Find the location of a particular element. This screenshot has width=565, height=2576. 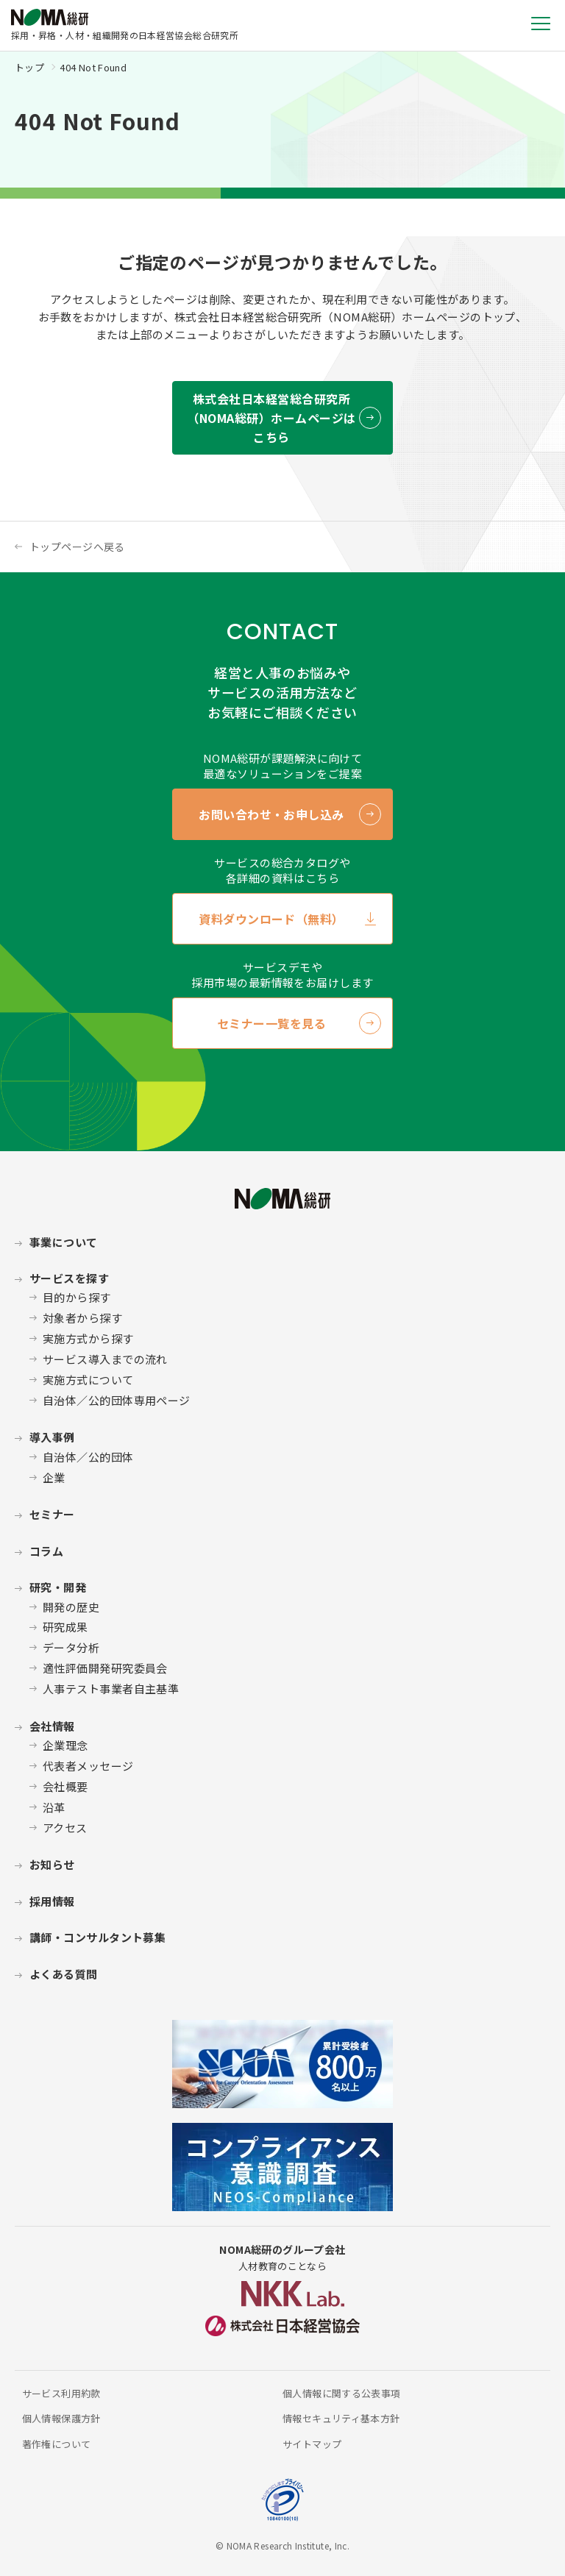

実施方式について is located at coordinates (88, 1379).